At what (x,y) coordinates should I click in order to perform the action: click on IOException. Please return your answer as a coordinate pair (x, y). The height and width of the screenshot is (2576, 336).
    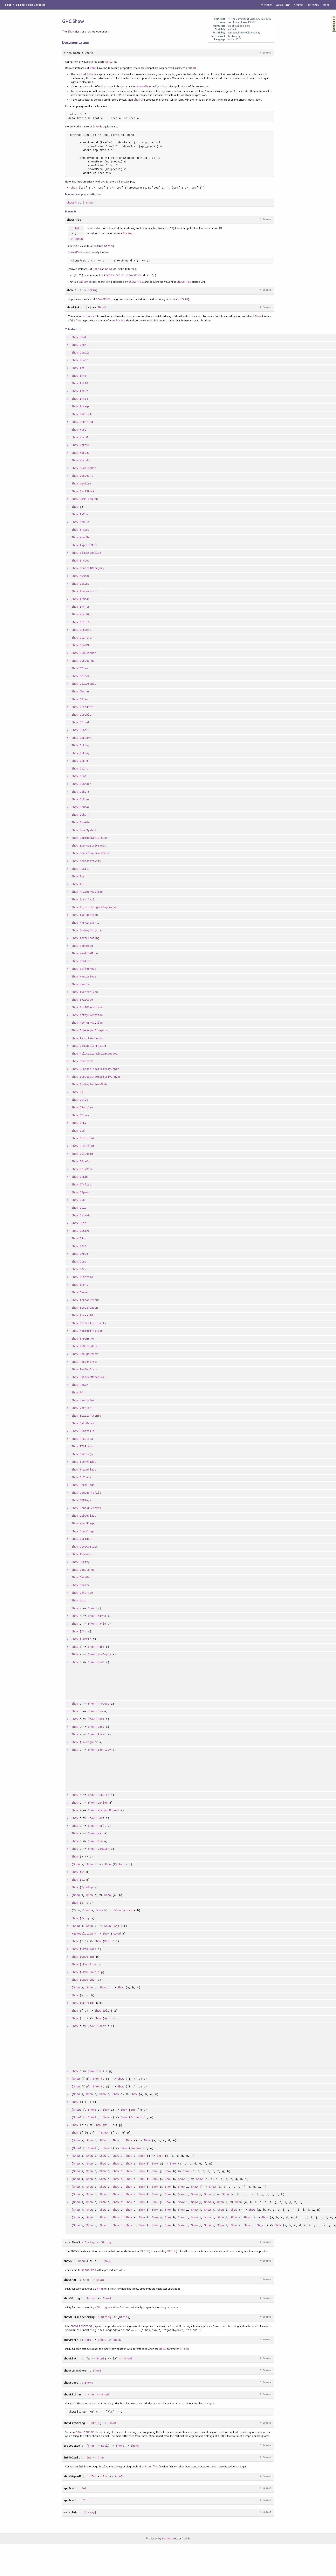
    Looking at the image, I should click on (89, 915).